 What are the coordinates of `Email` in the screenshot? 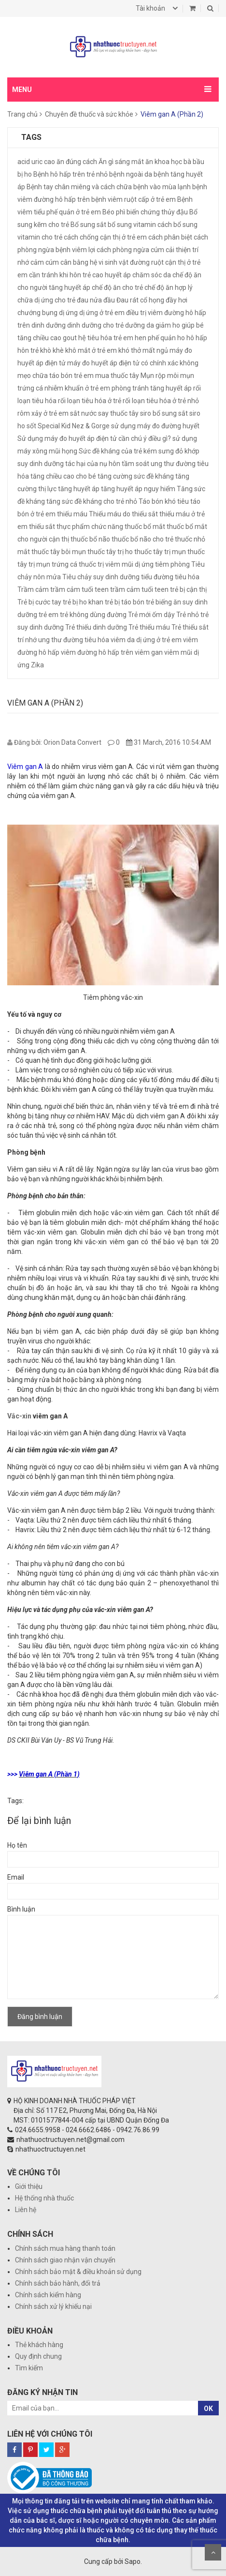 It's located at (15, 1877).